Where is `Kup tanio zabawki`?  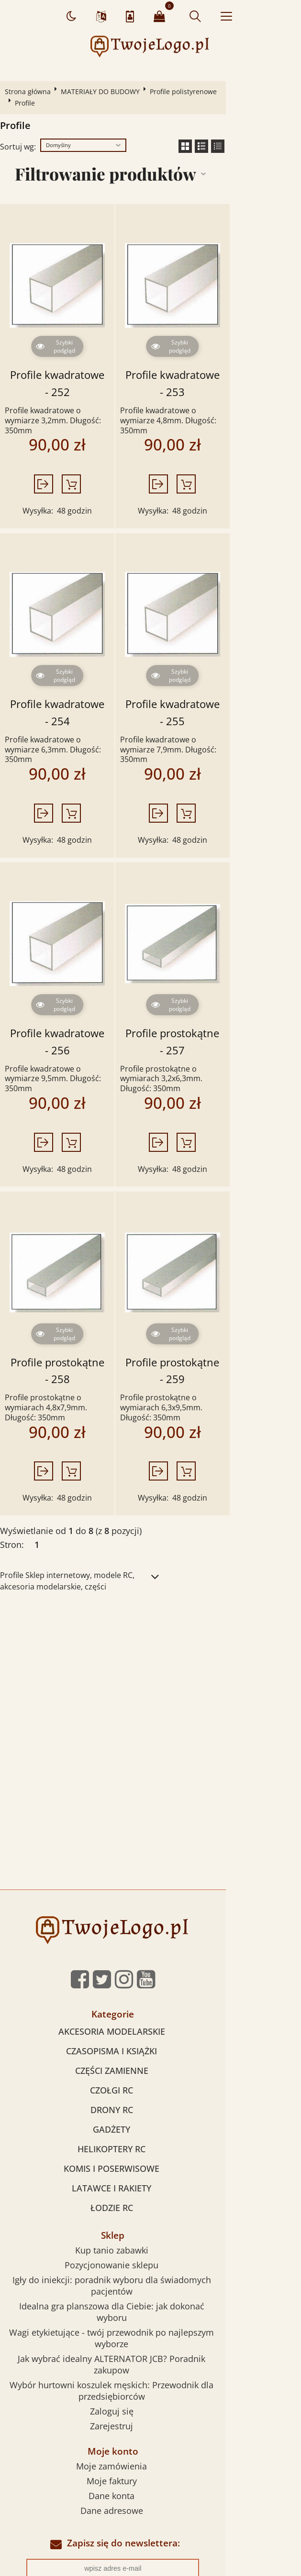
Kup tanio zabawki is located at coordinates (149, 2130).